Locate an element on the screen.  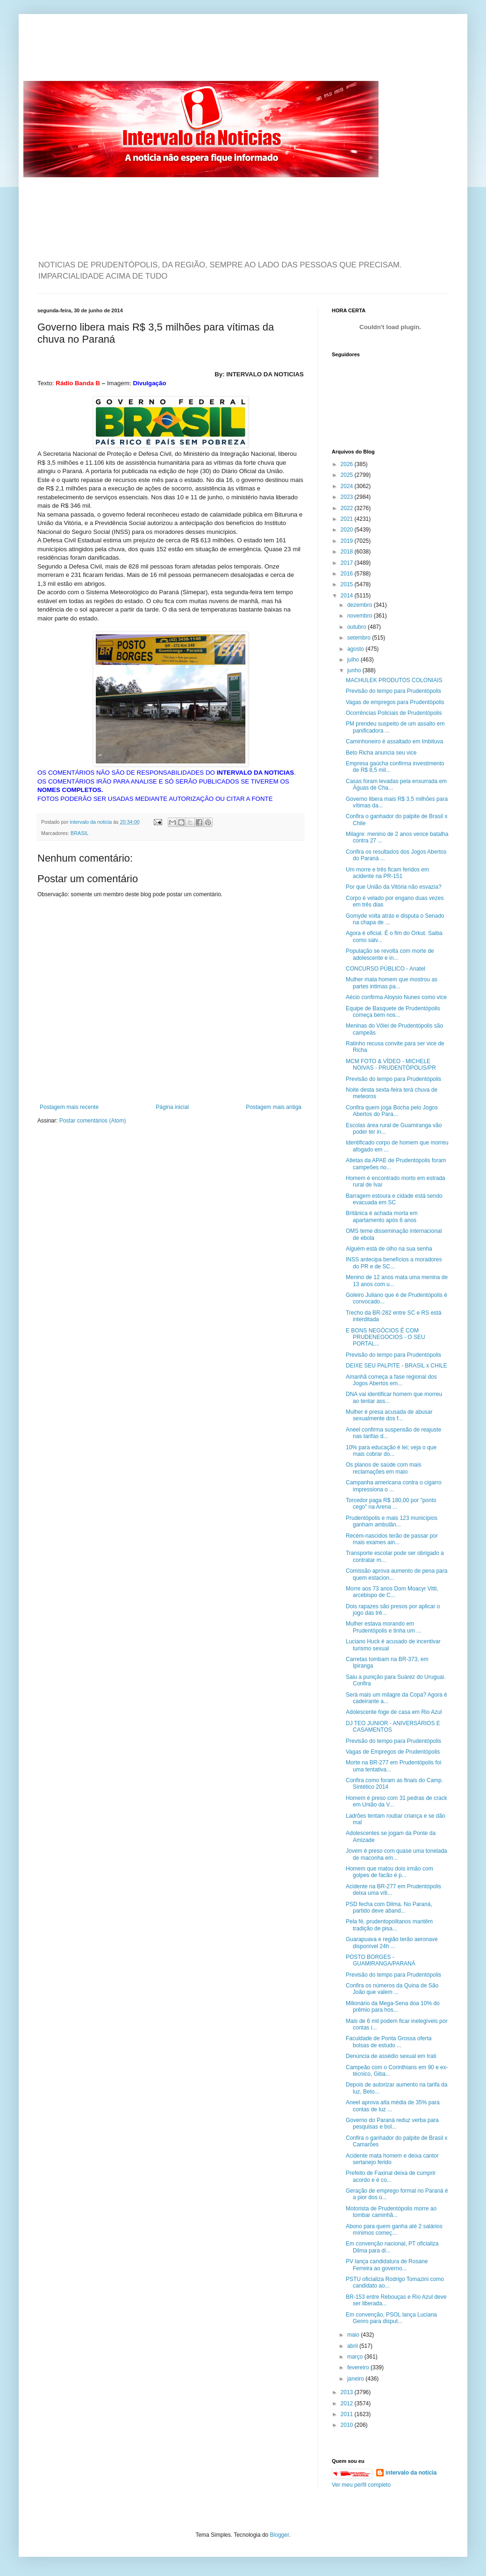
Abono para quem ganha até 2 salários mínimos começ... is located at coordinates (394, 2229).